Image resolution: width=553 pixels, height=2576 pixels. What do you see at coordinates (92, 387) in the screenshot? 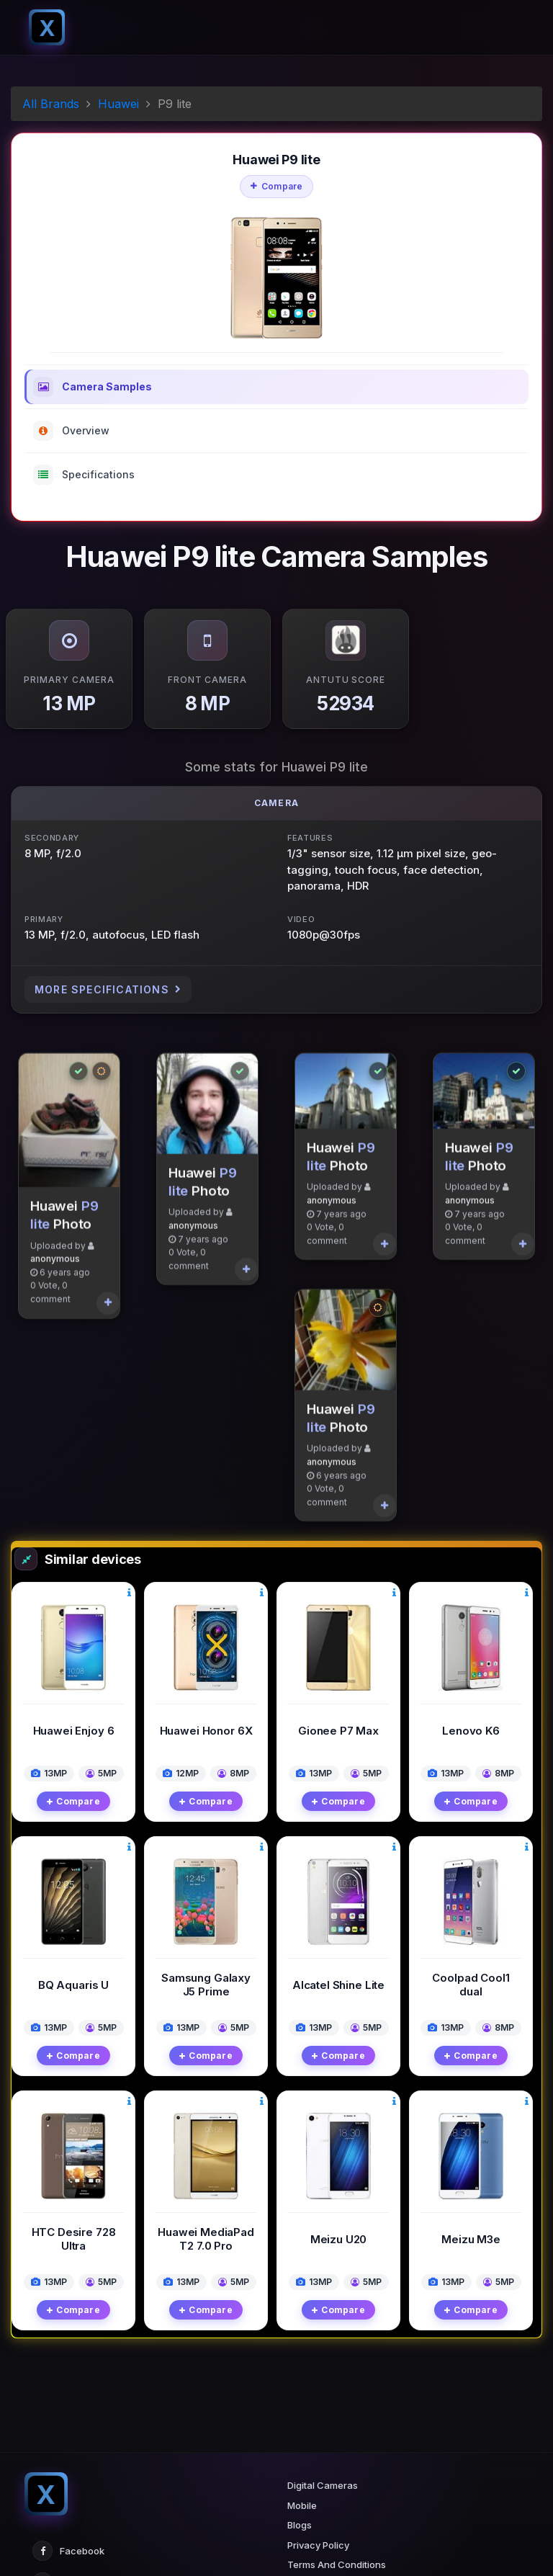
I see `Camera Samples` at bounding box center [92, 387].